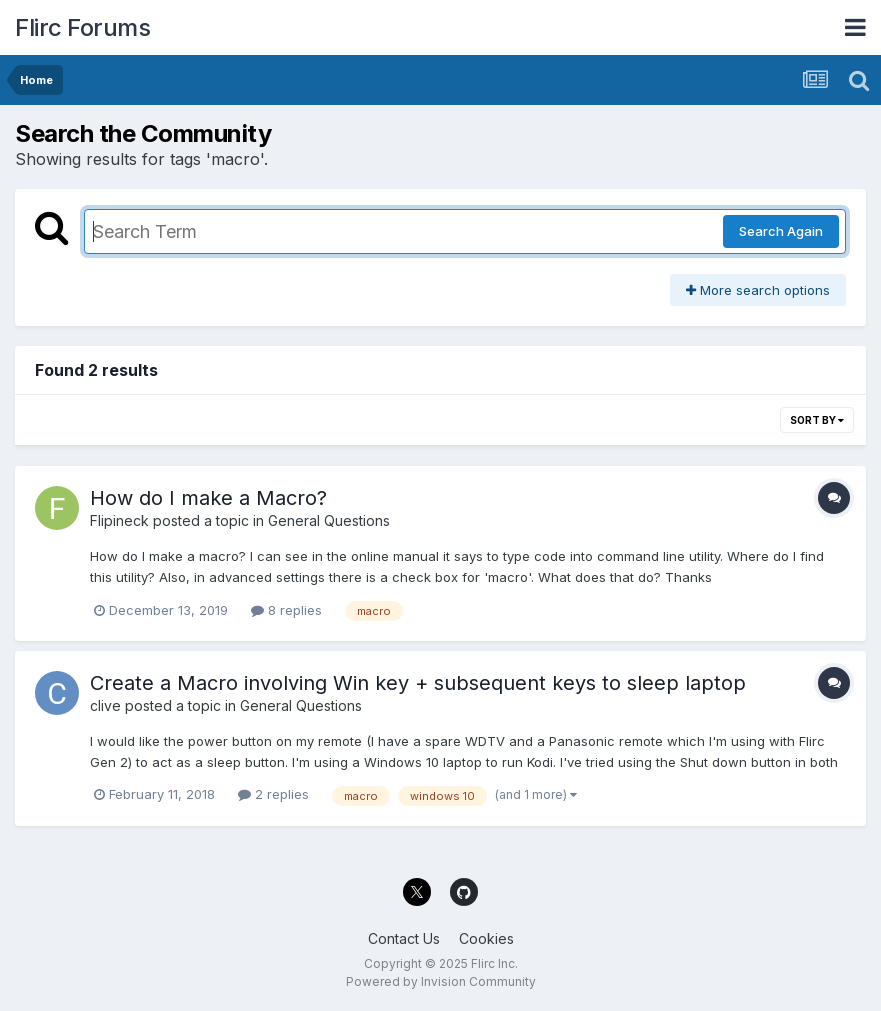  I want to click on Flipineck, so click(119, 520).